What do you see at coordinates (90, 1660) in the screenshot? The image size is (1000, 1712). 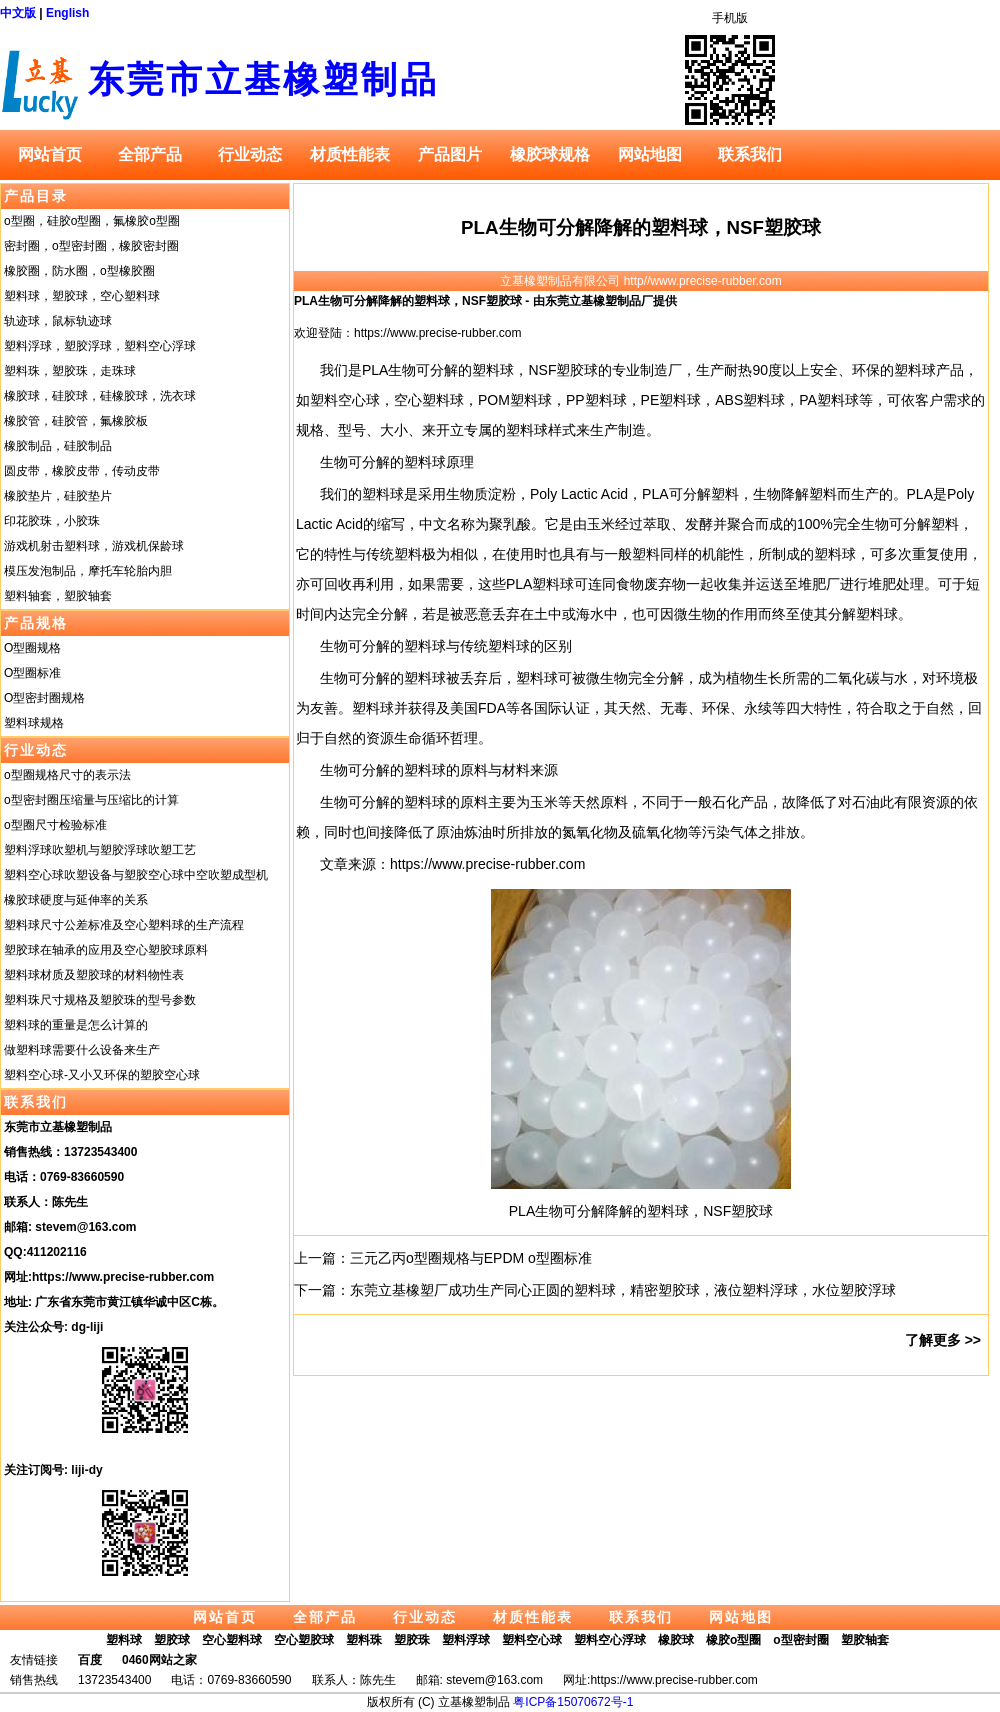 I see `百度` at bounding box center [90, 1660].